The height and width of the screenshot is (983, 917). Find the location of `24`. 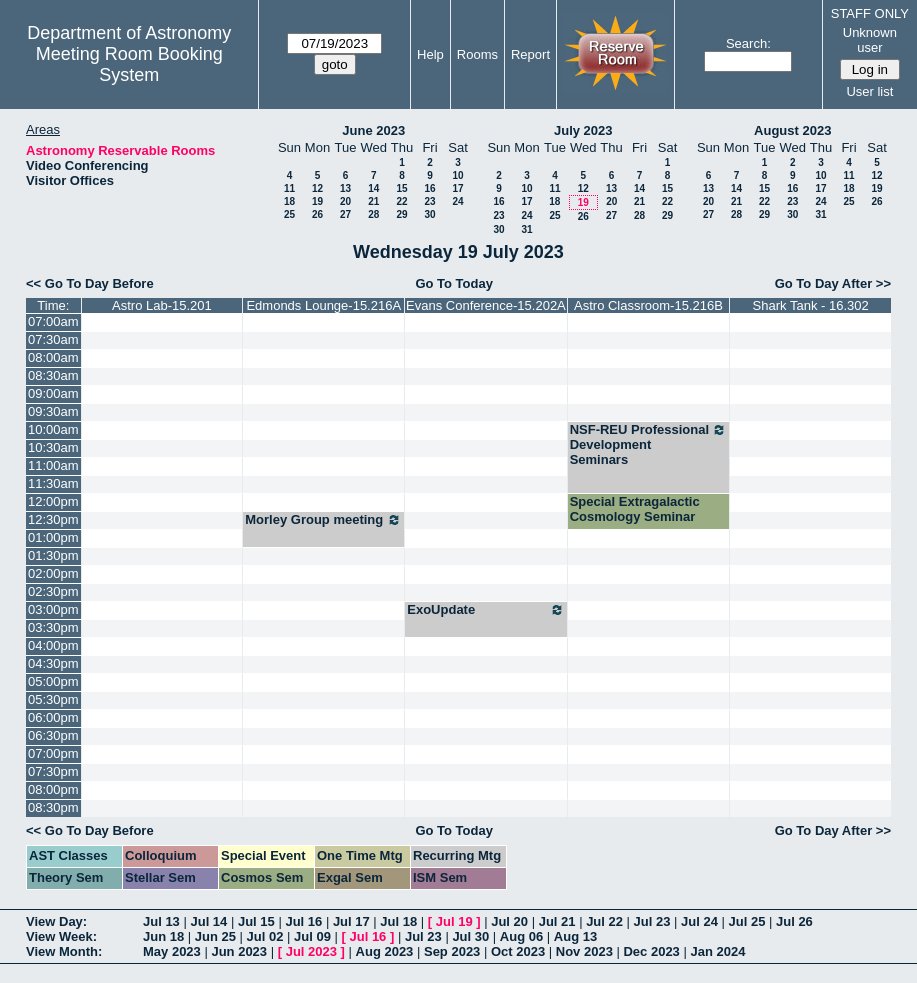

24 is located at coordinates (457, 201).